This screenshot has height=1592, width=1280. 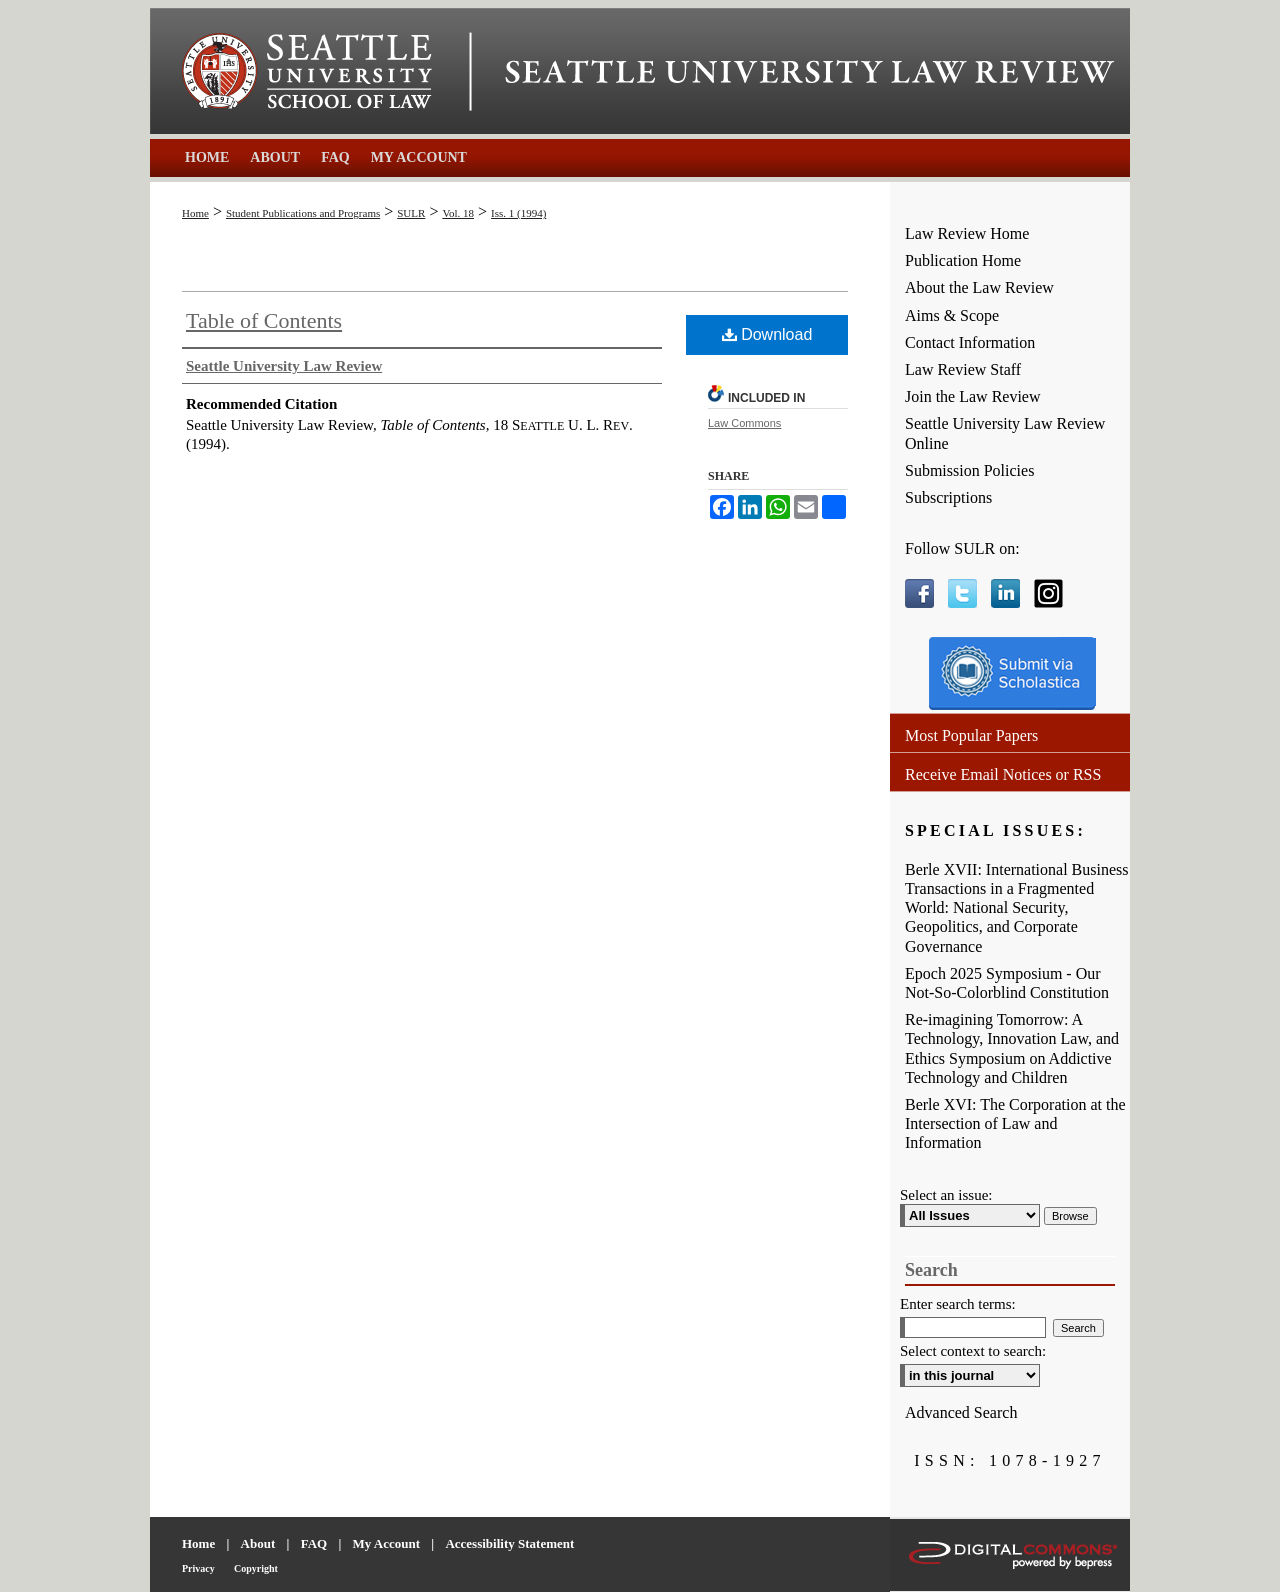 What do you see at coordinates (264, 320) in the screenshot?
I see `Table of Contents` at bounding box center [264, 320].